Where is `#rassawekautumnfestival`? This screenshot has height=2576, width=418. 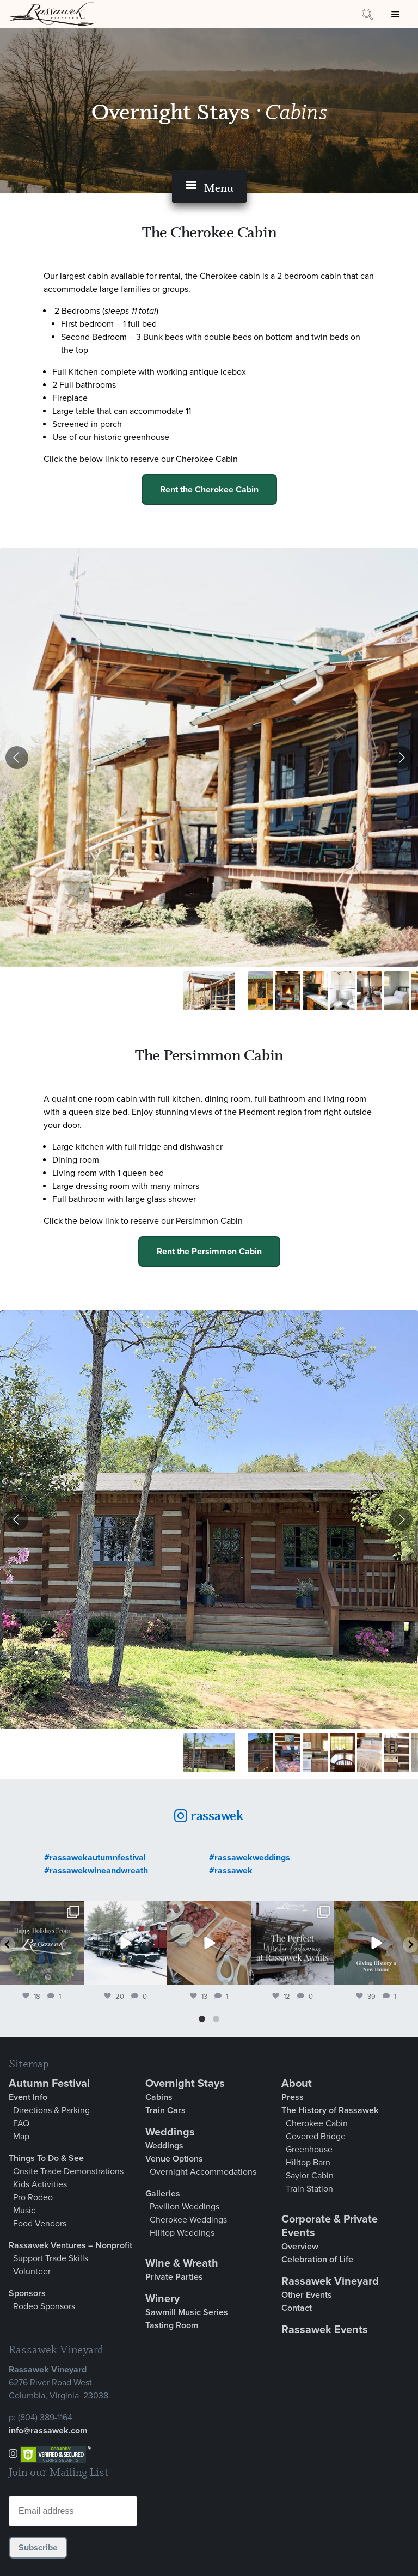
#rassawekautumnfestival is located at coordinates (95, 1857).